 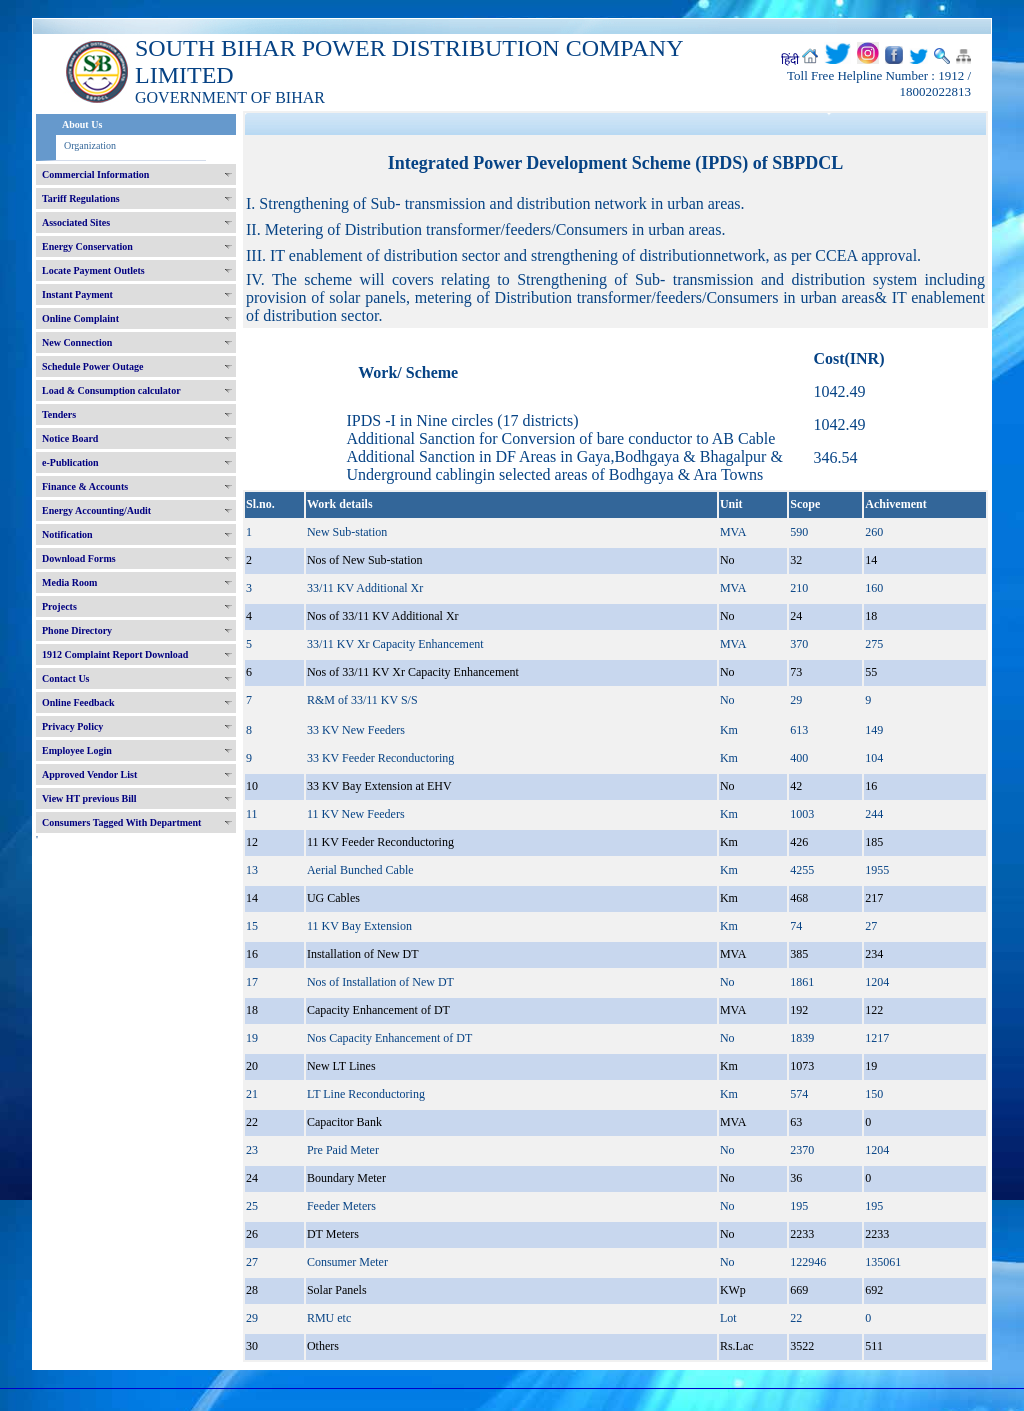 I want to click on e-Publication, so click(x=70, y=462).